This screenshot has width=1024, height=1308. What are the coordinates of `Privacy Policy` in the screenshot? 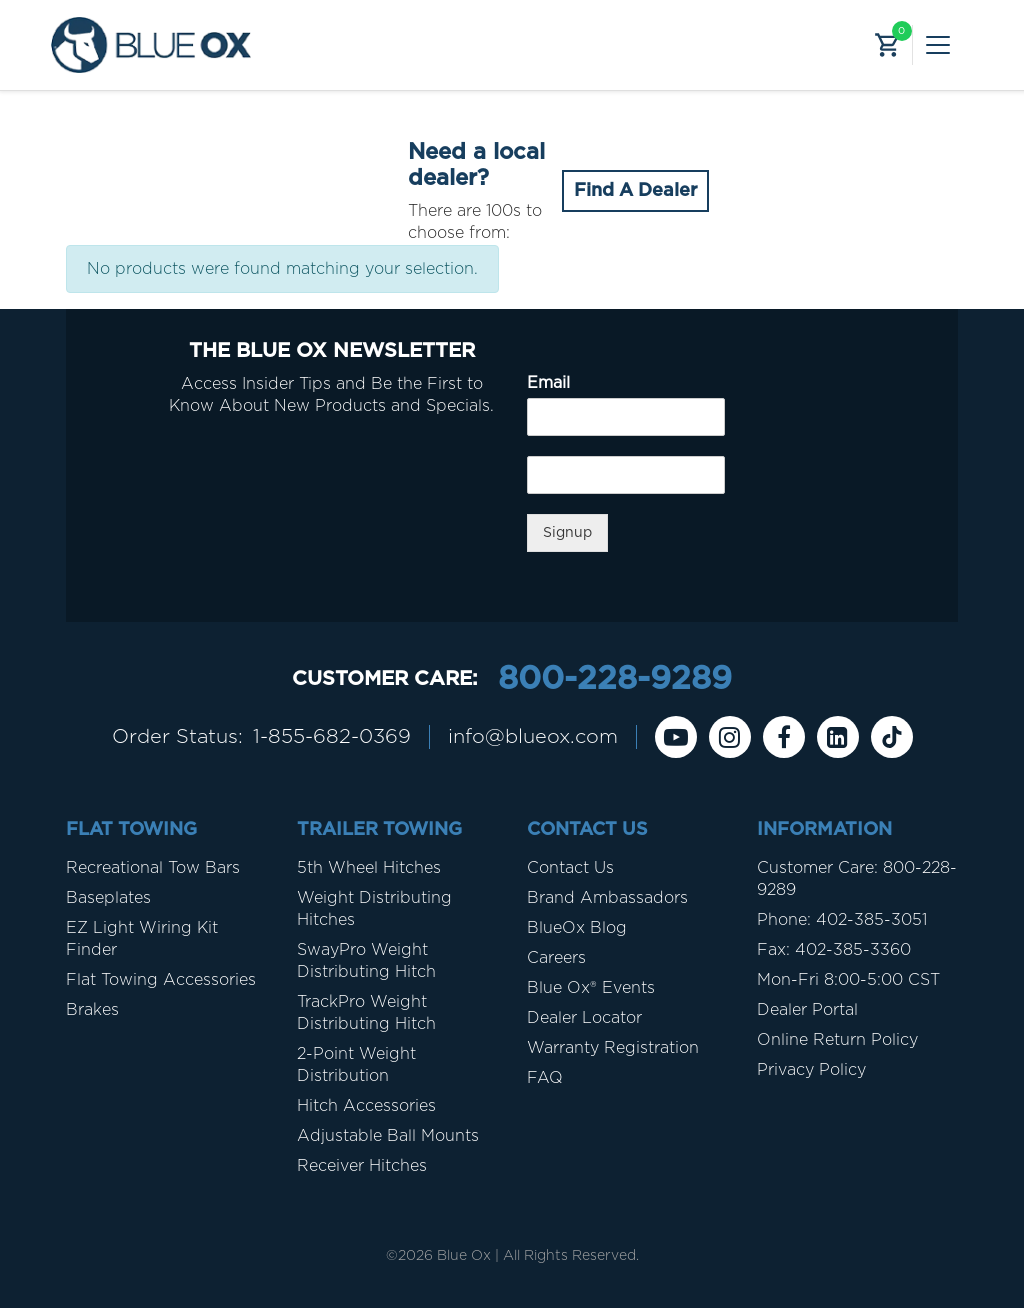 It's located at (811, 1070).